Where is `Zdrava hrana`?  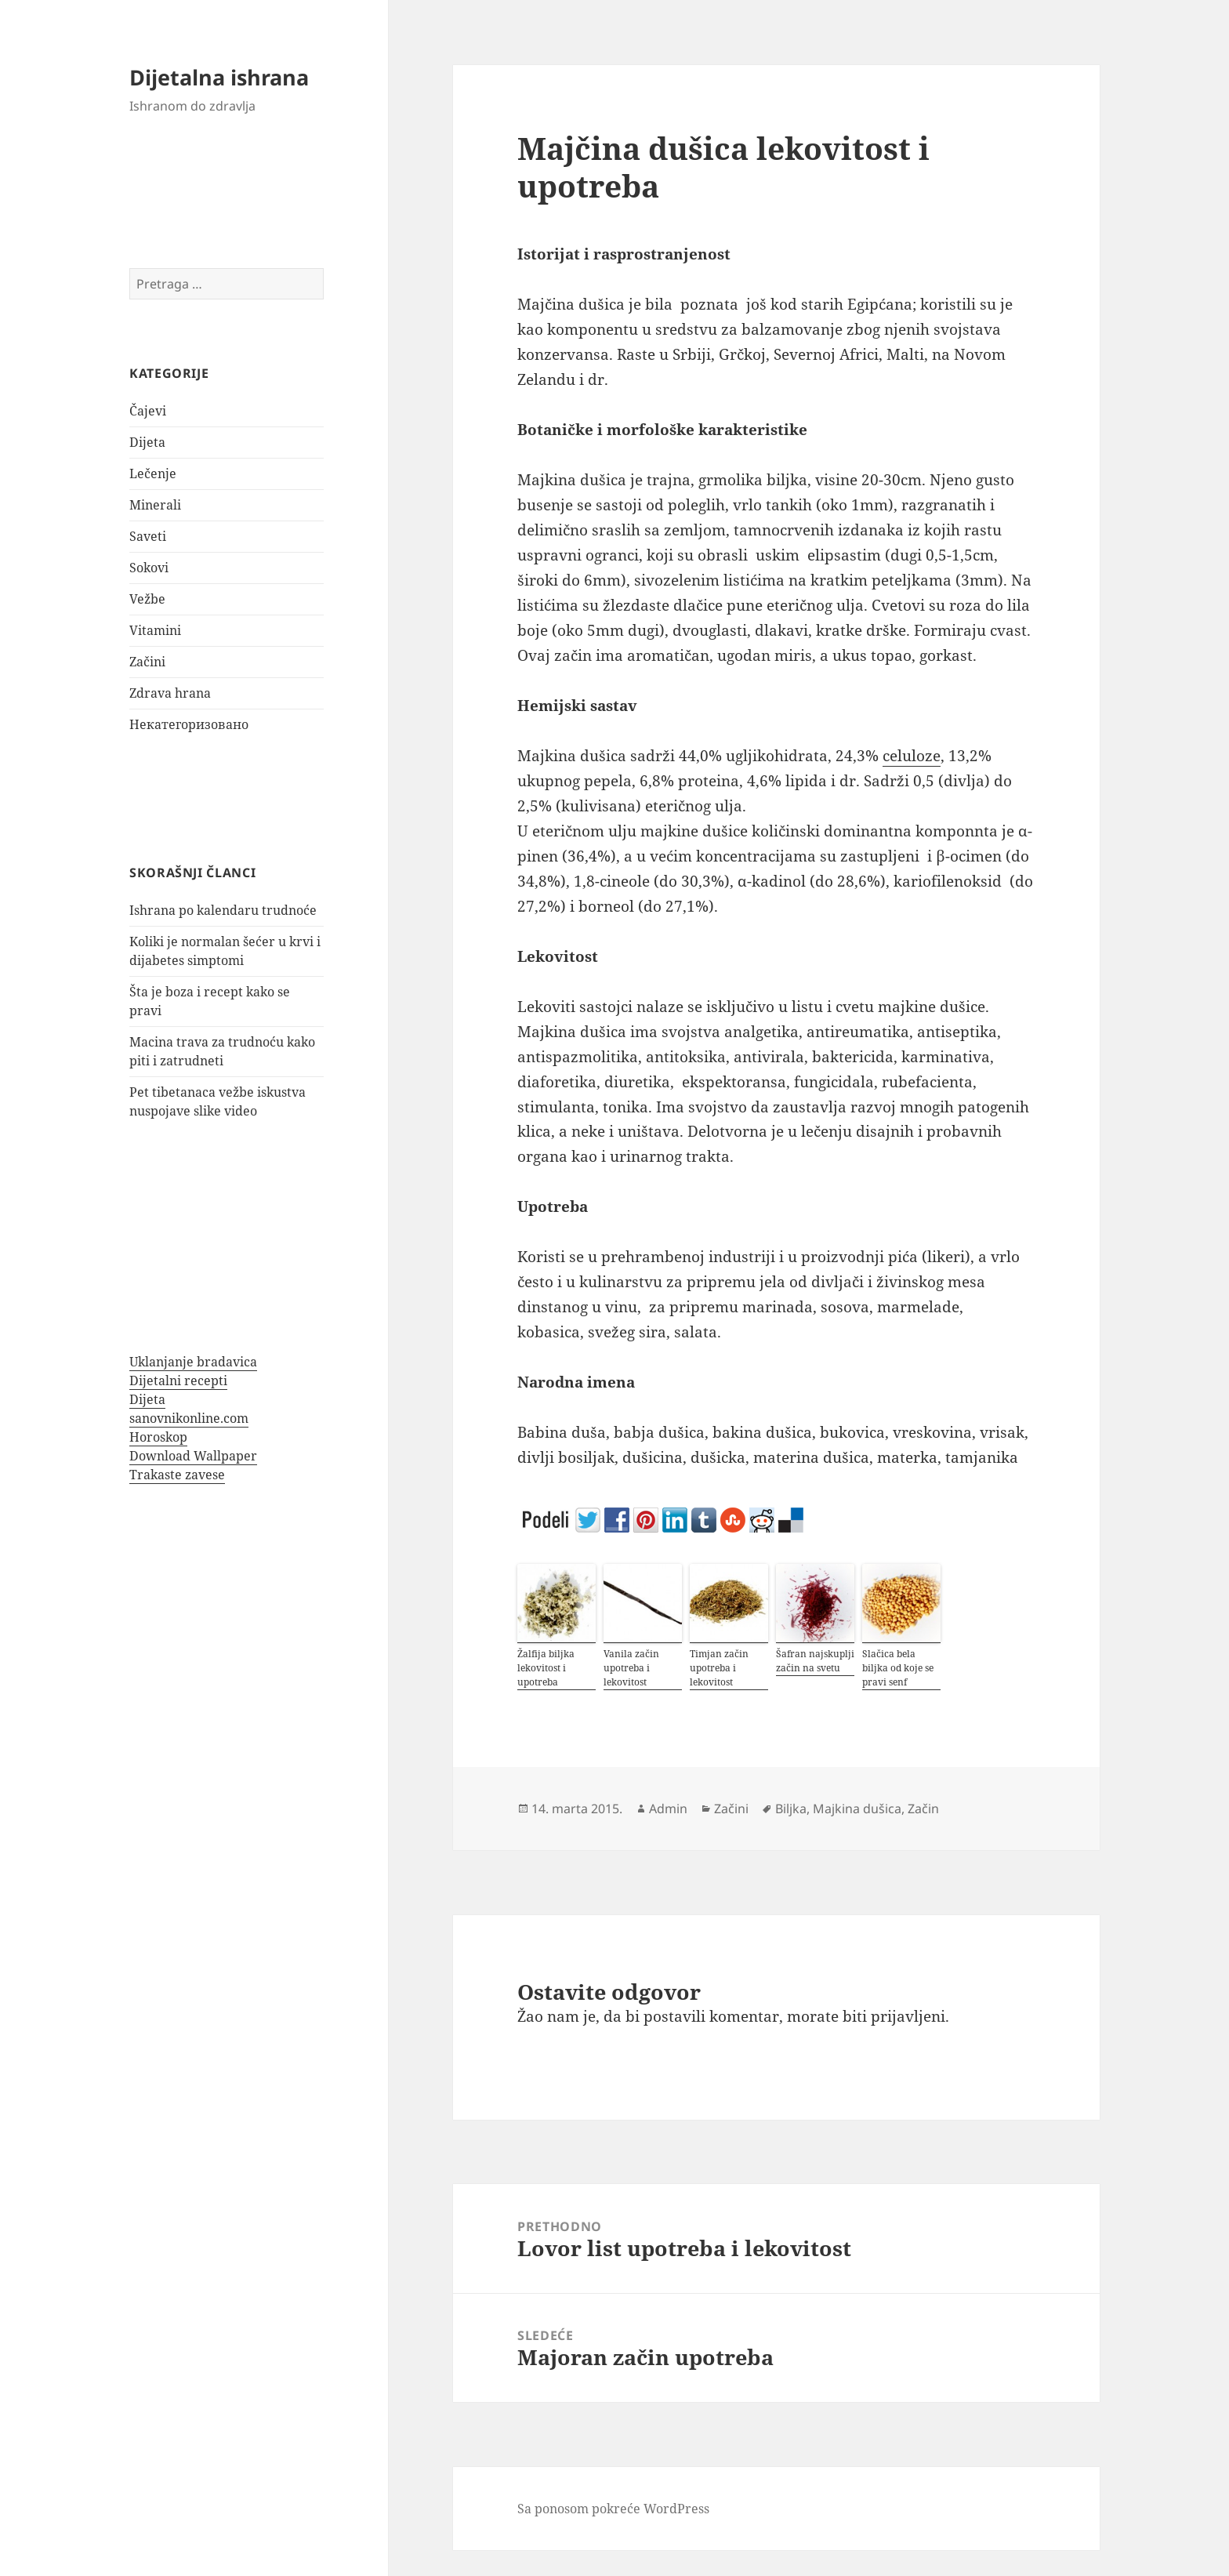 Zdrava hrana is located at coordinates (170, 693).